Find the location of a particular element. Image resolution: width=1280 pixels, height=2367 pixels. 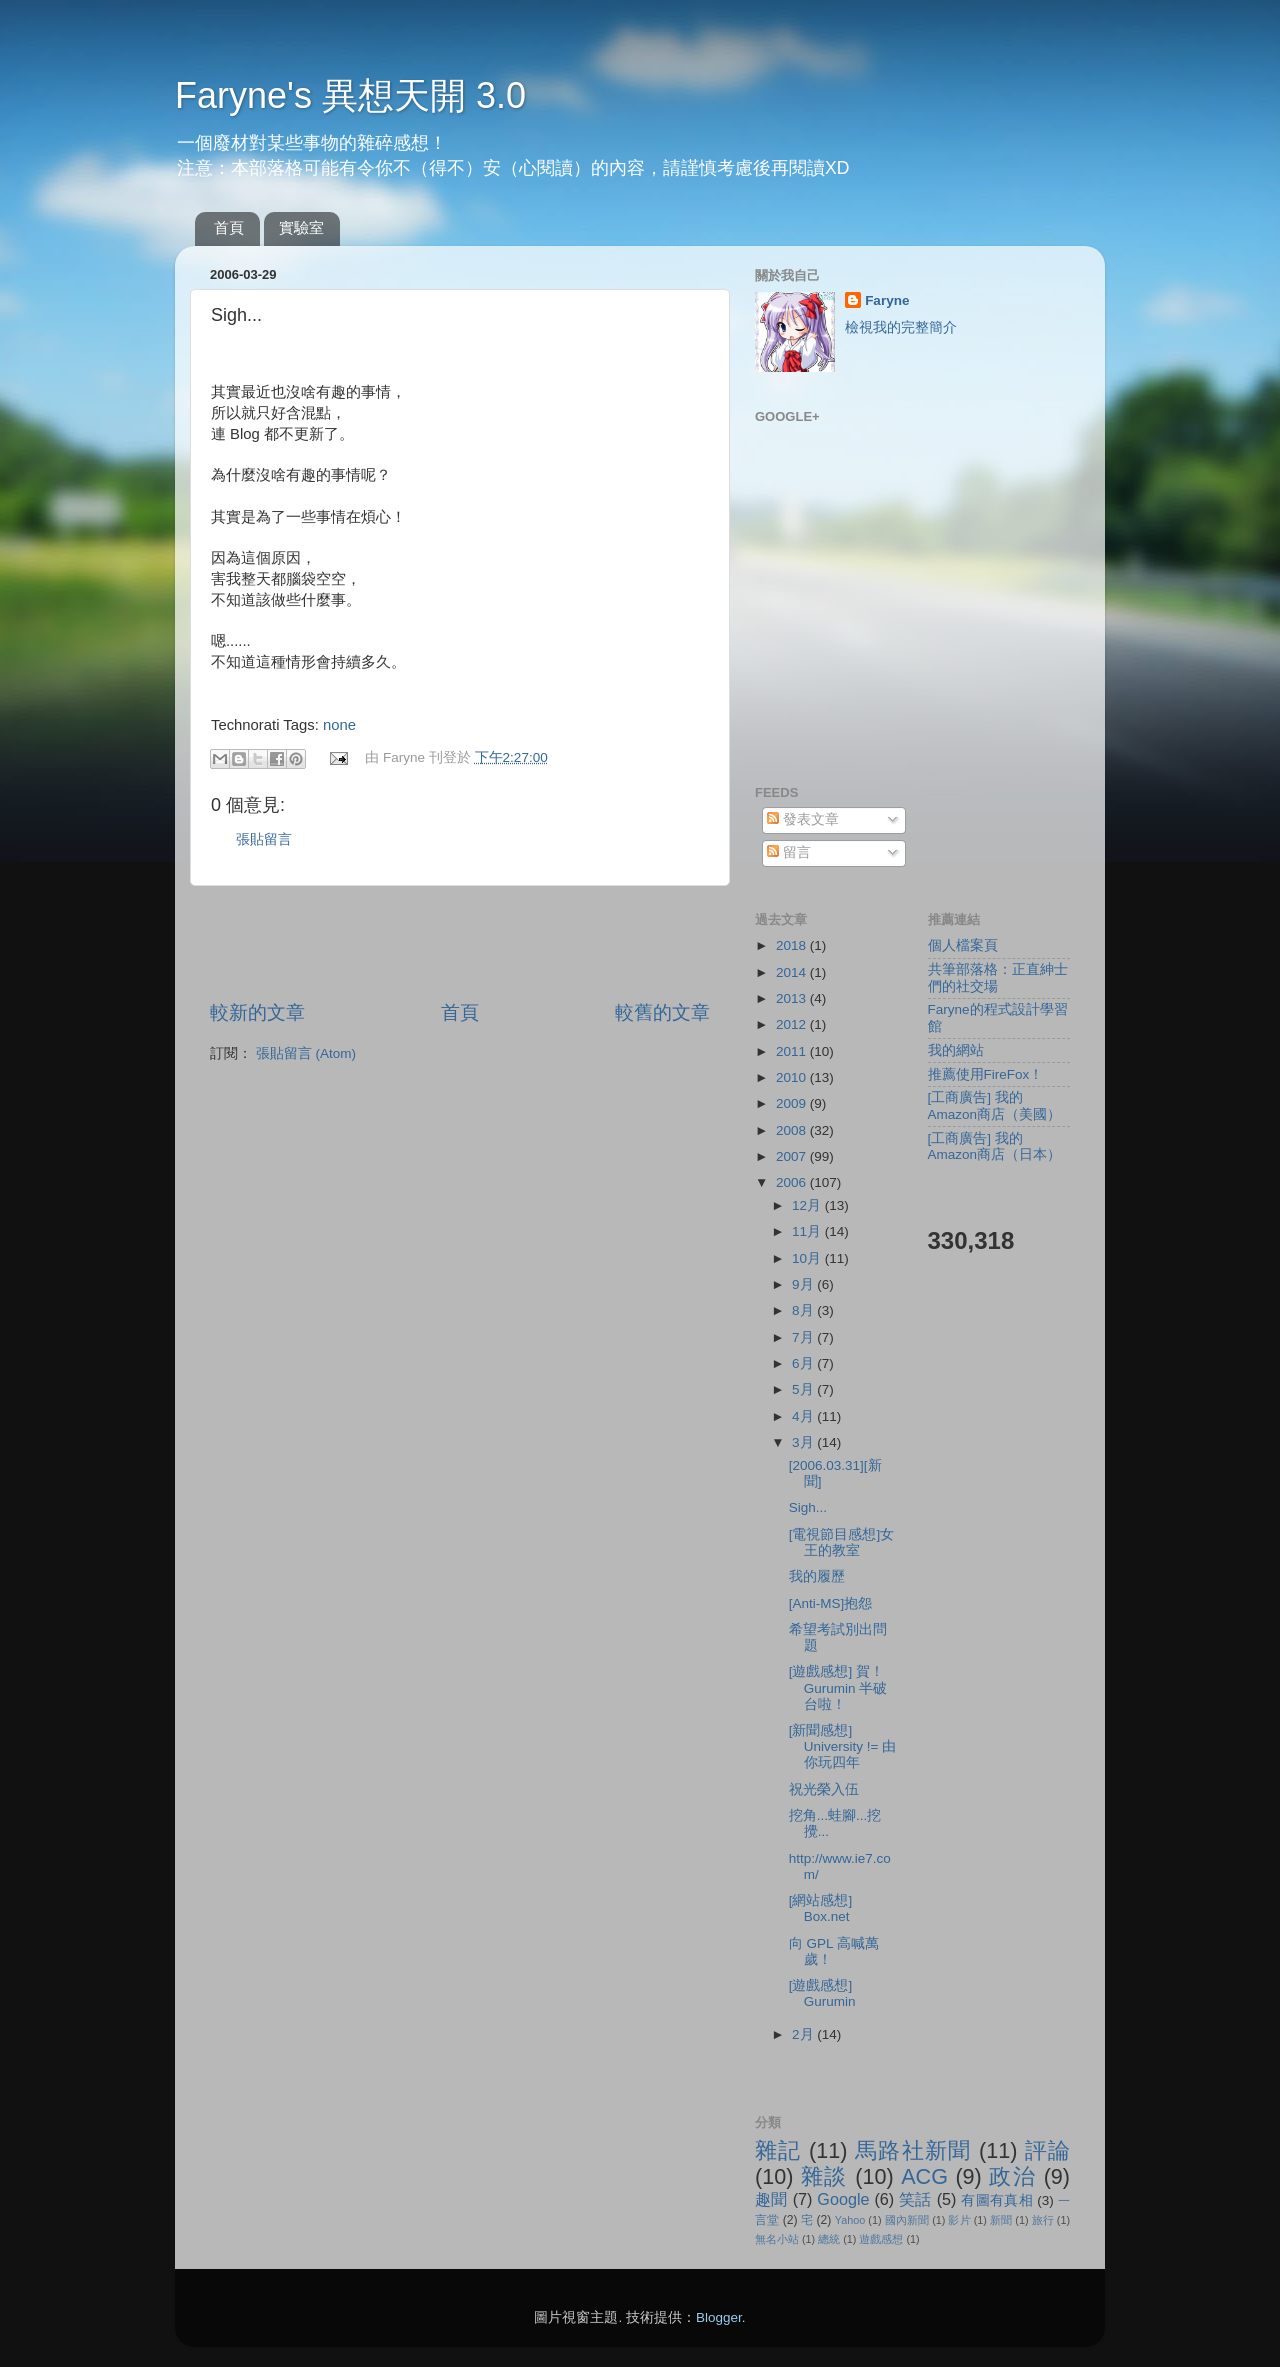

Faryne's 異想天開 3.0 is located at coordinates (350, 95).